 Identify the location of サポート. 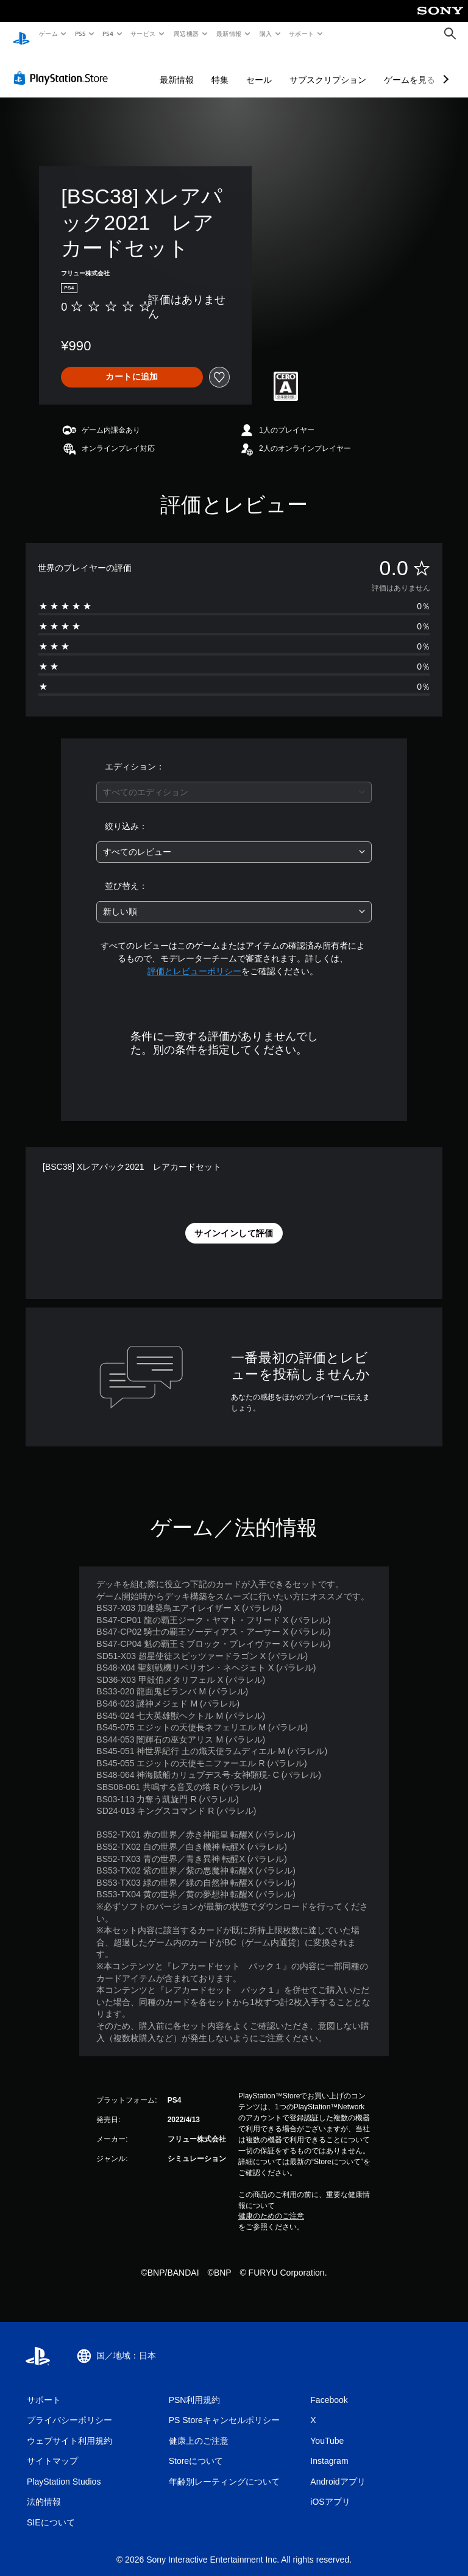
(301, 33).